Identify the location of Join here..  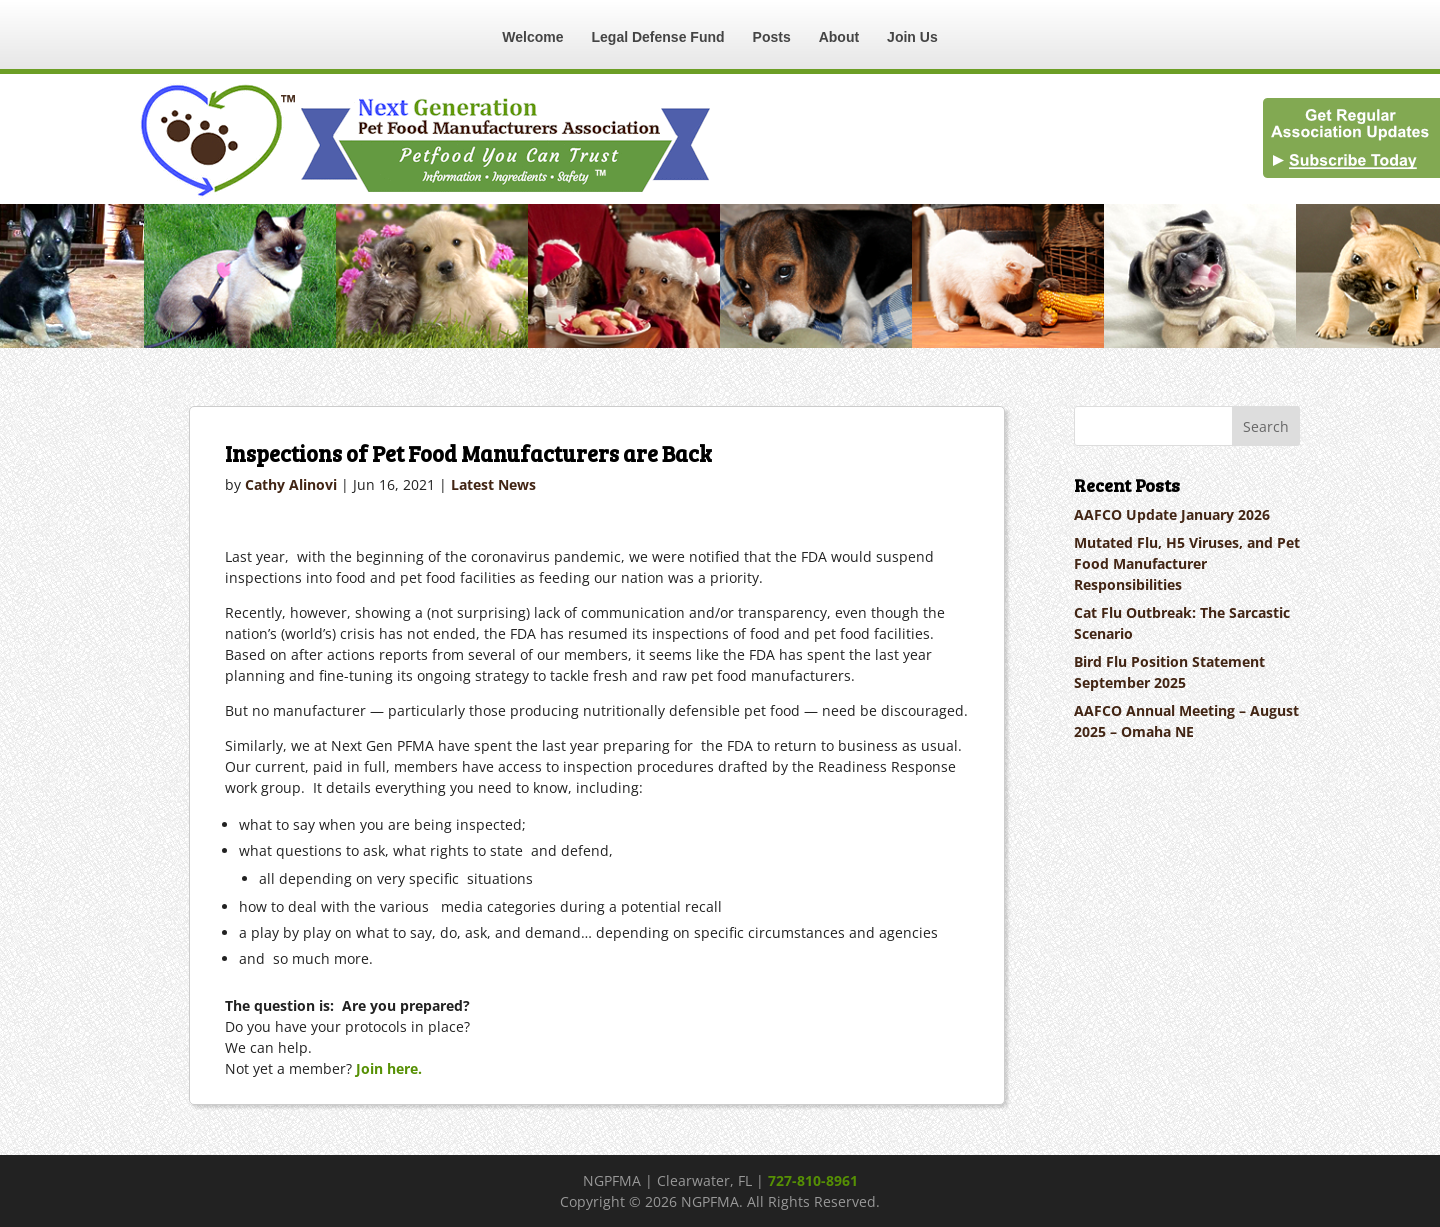
(389, 1068).